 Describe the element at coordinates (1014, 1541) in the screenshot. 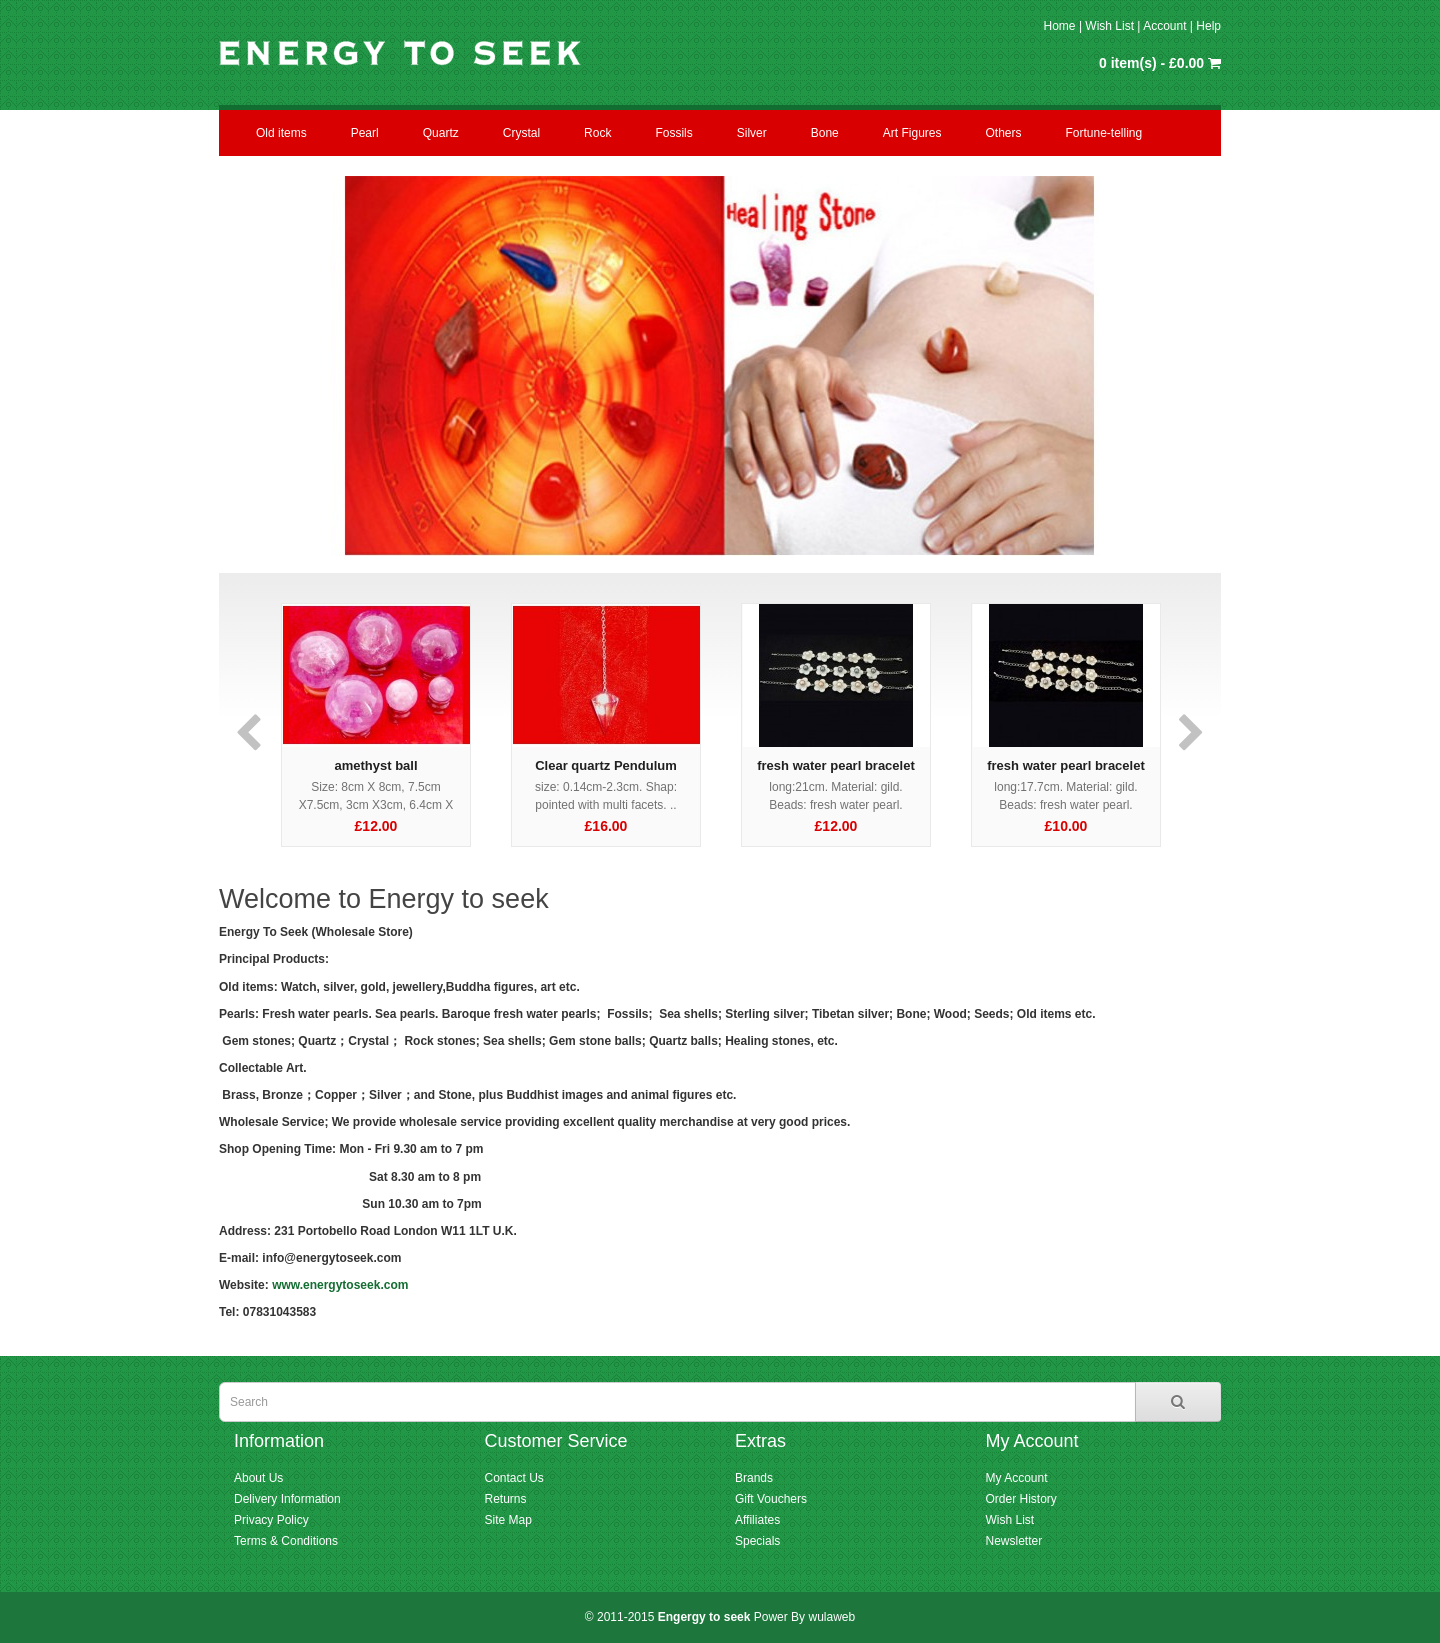

I see `Newsletter` at that location.